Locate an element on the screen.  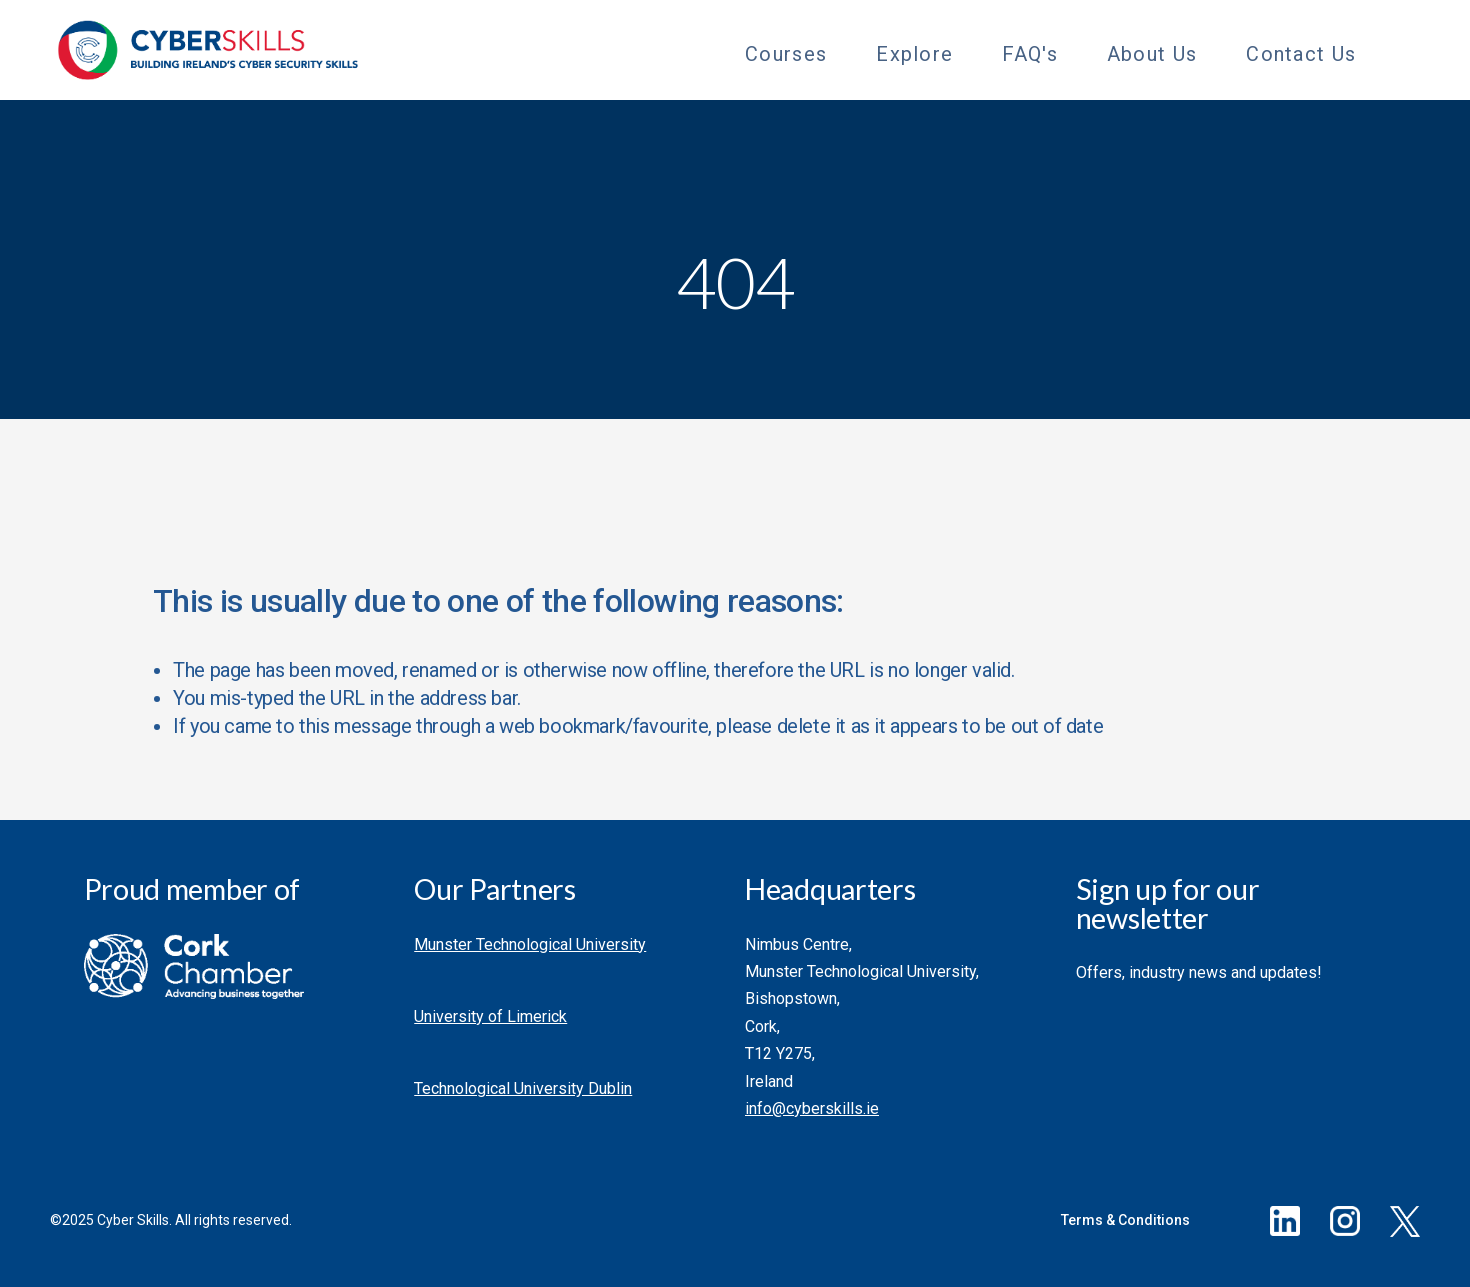
Contact Us is located at coordinates (1301, 54).